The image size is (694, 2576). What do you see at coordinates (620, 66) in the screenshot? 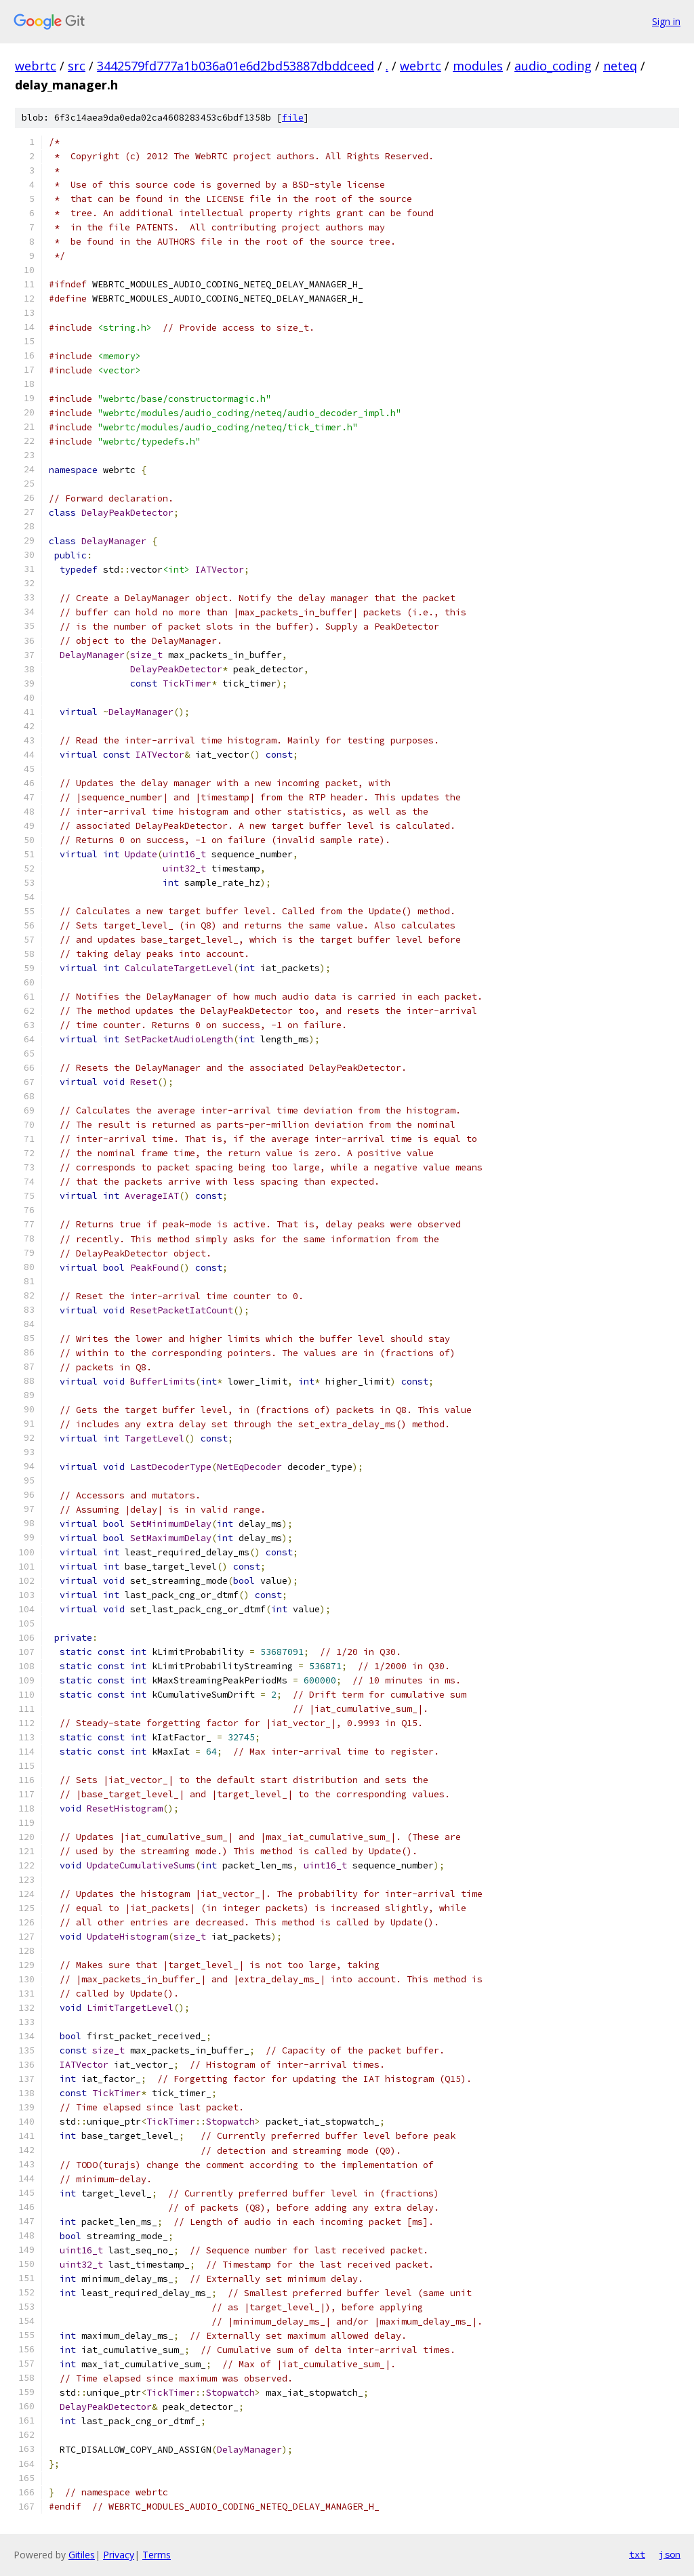
I see `neteq` at bounding box center [620, 66].